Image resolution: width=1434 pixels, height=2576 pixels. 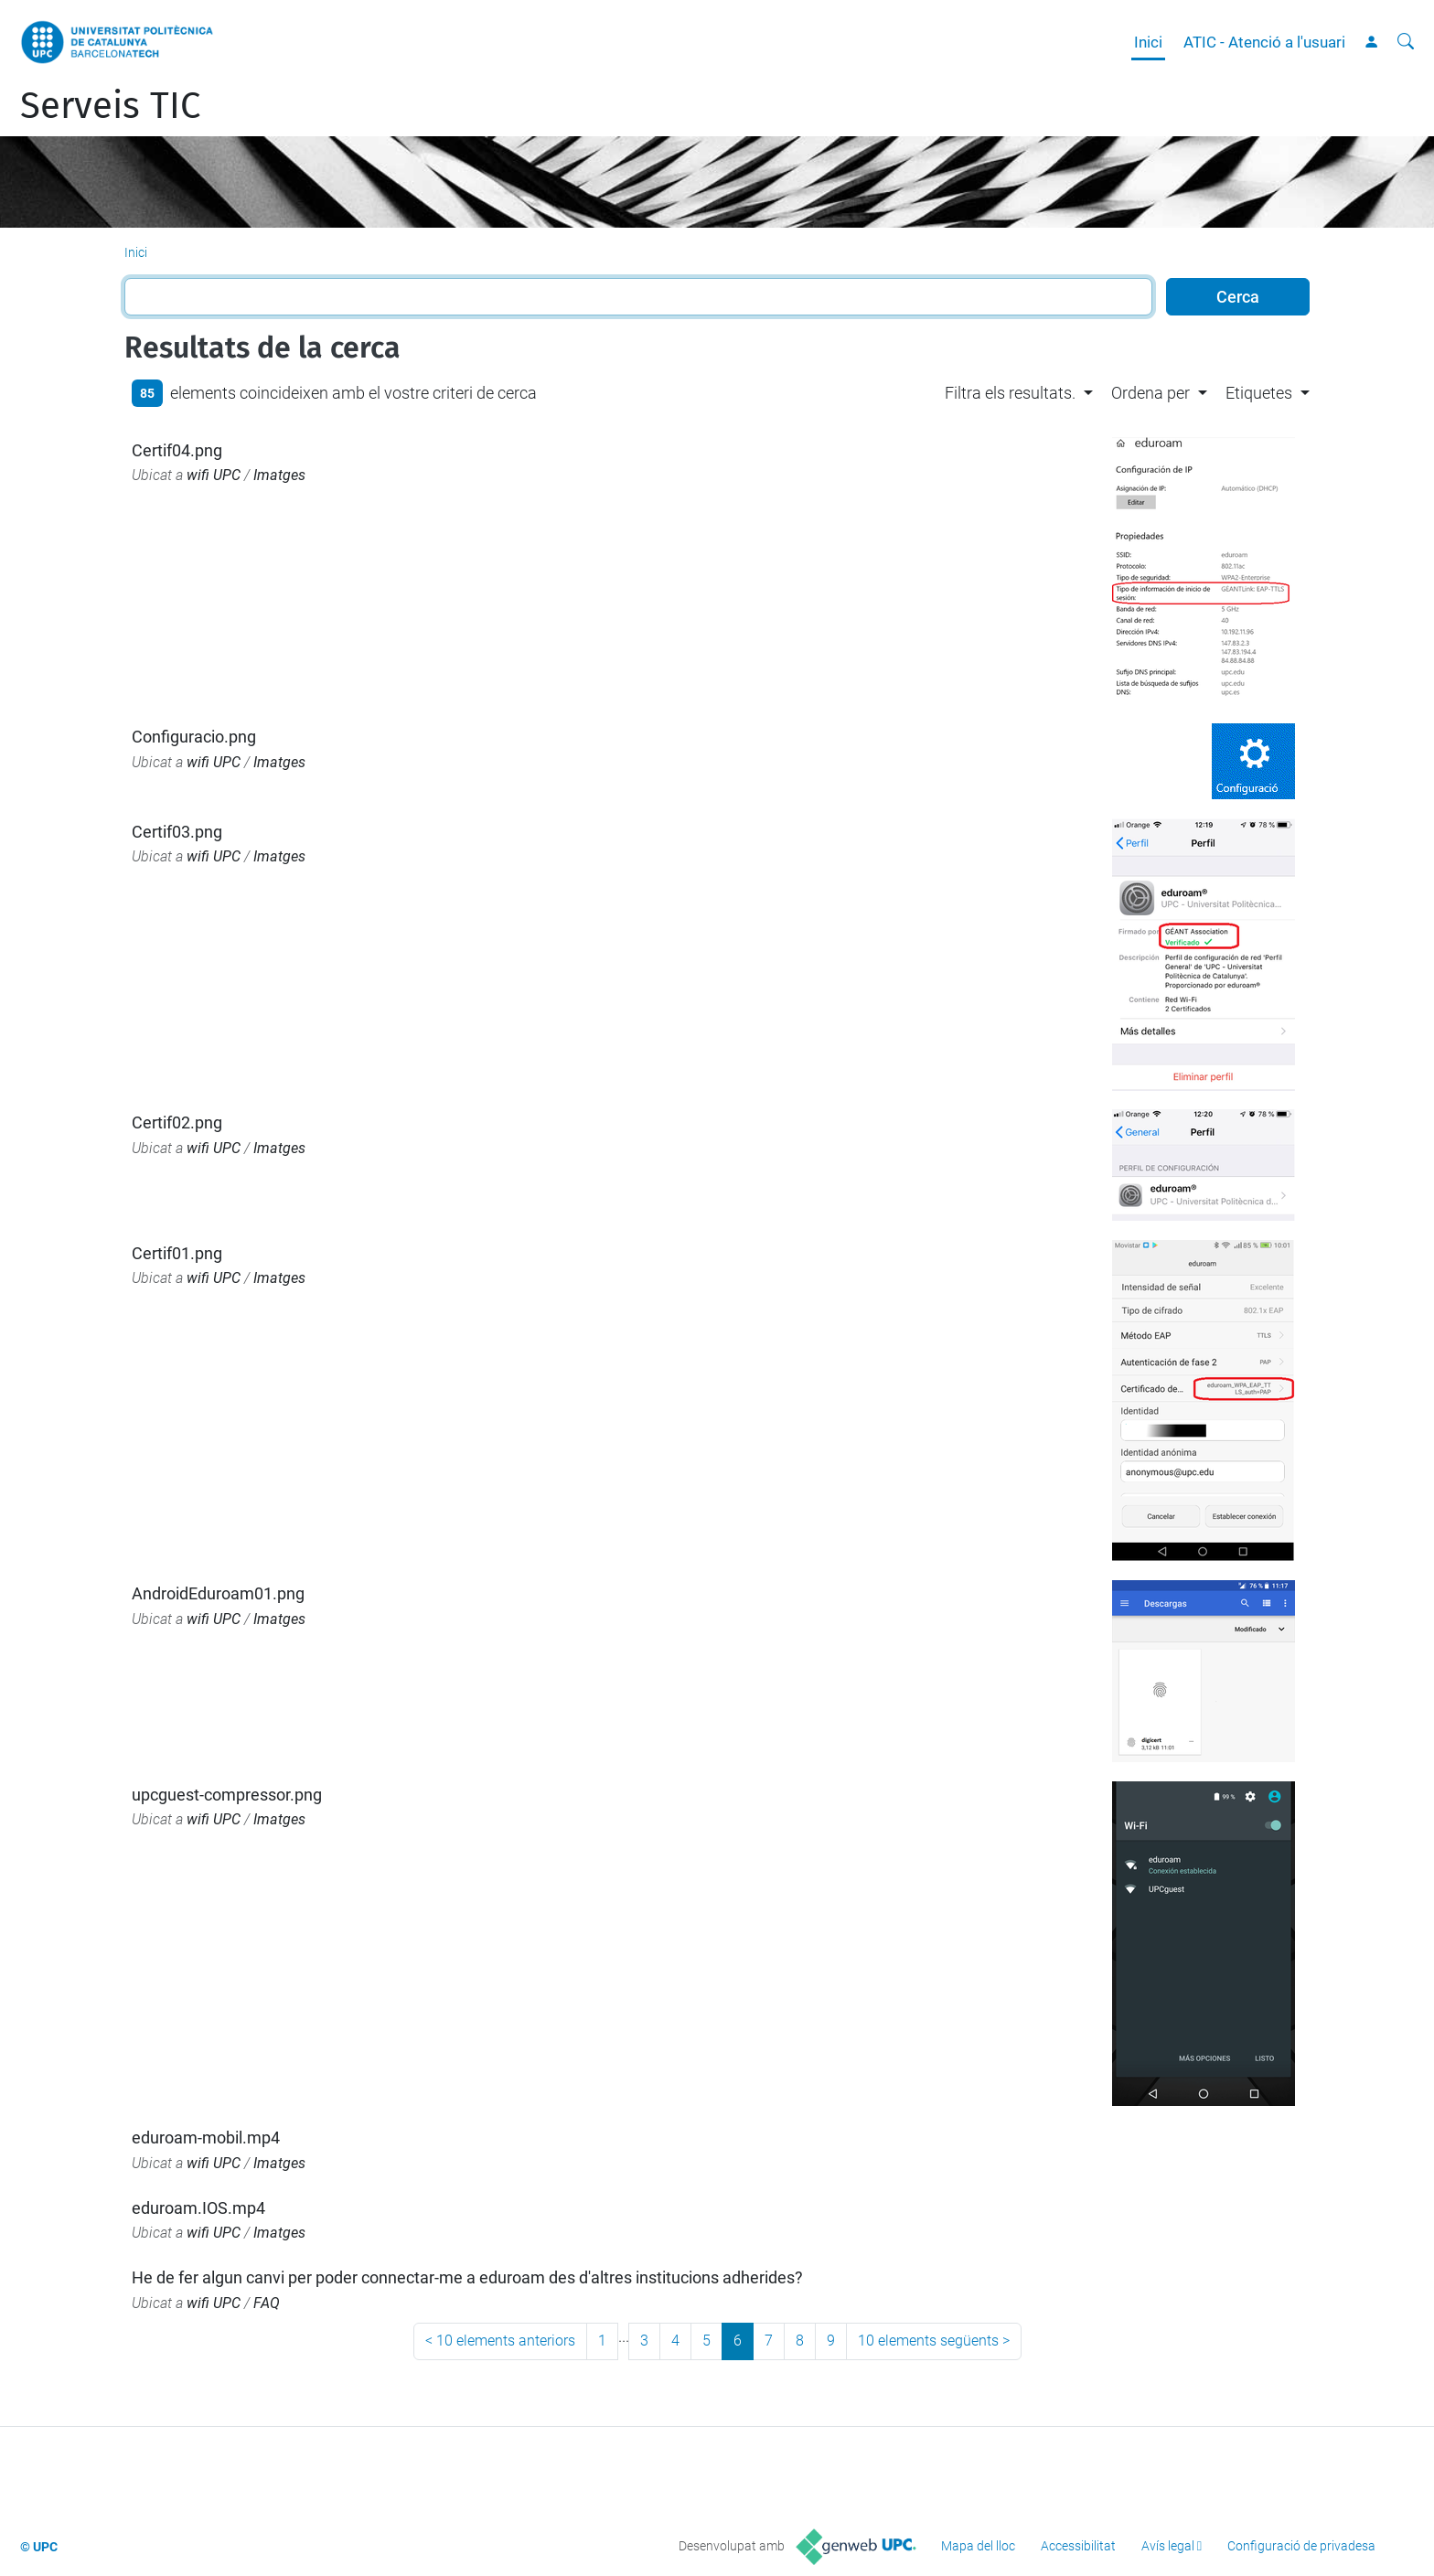 I want to click on FAQ, so click(x=266, y=2303).